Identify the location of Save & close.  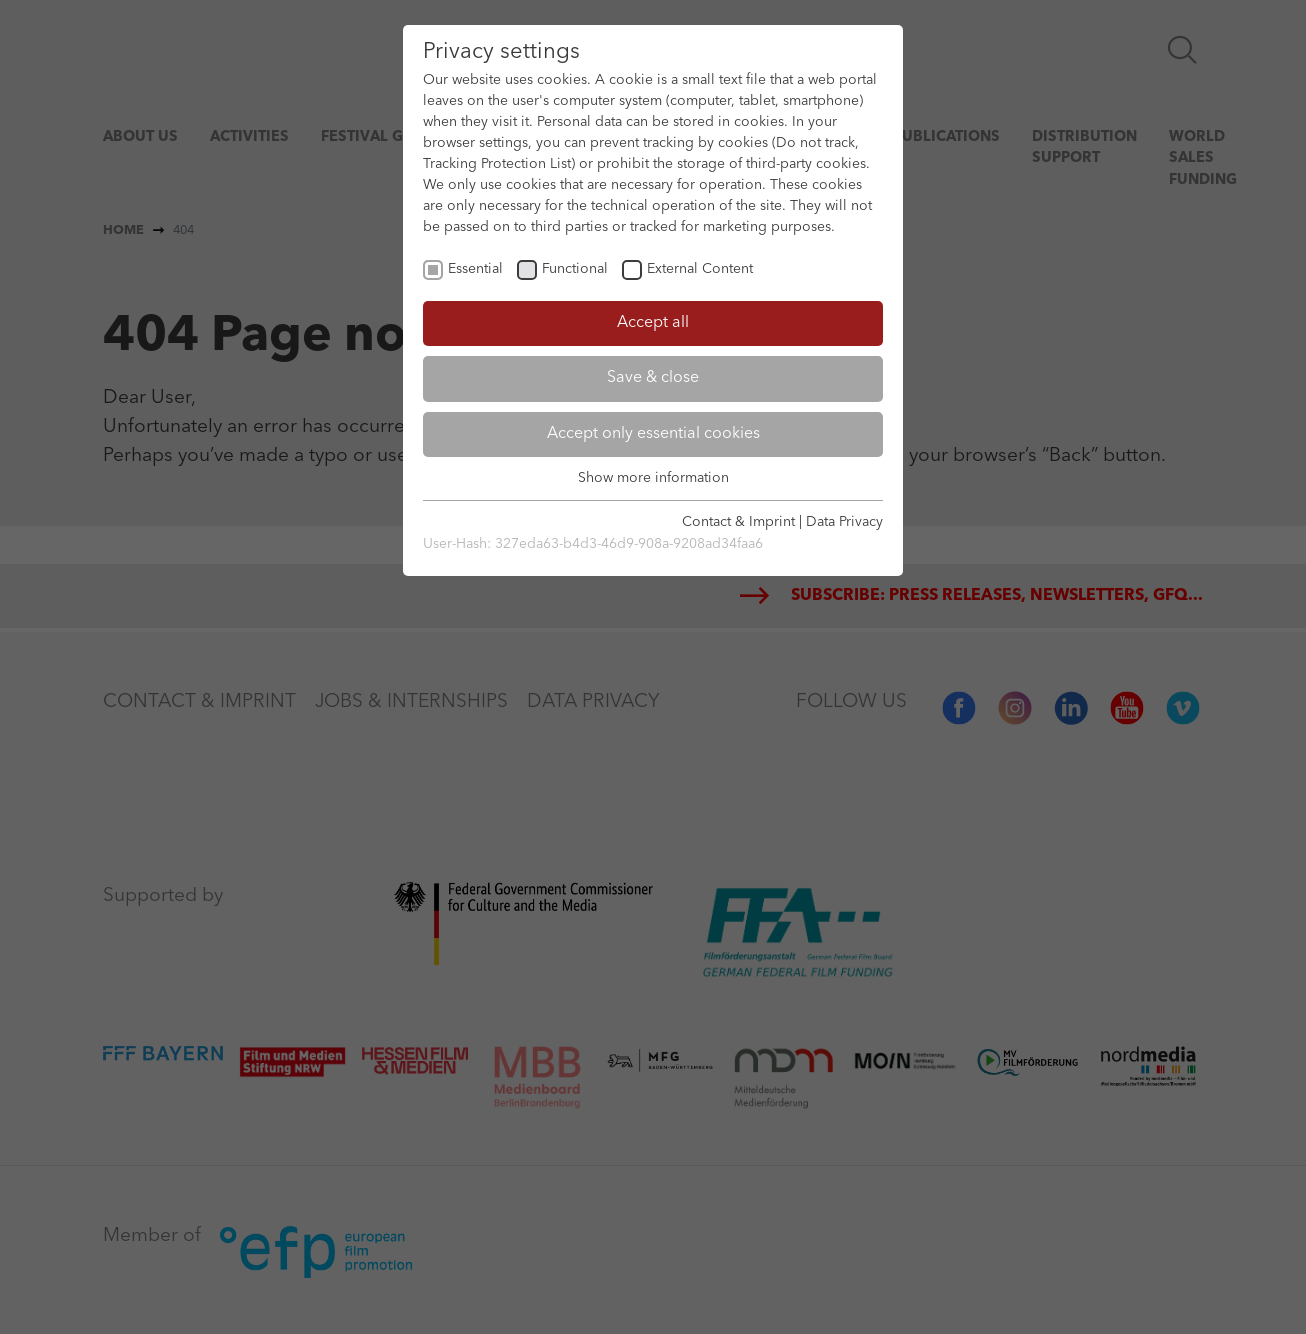
(653, 378).